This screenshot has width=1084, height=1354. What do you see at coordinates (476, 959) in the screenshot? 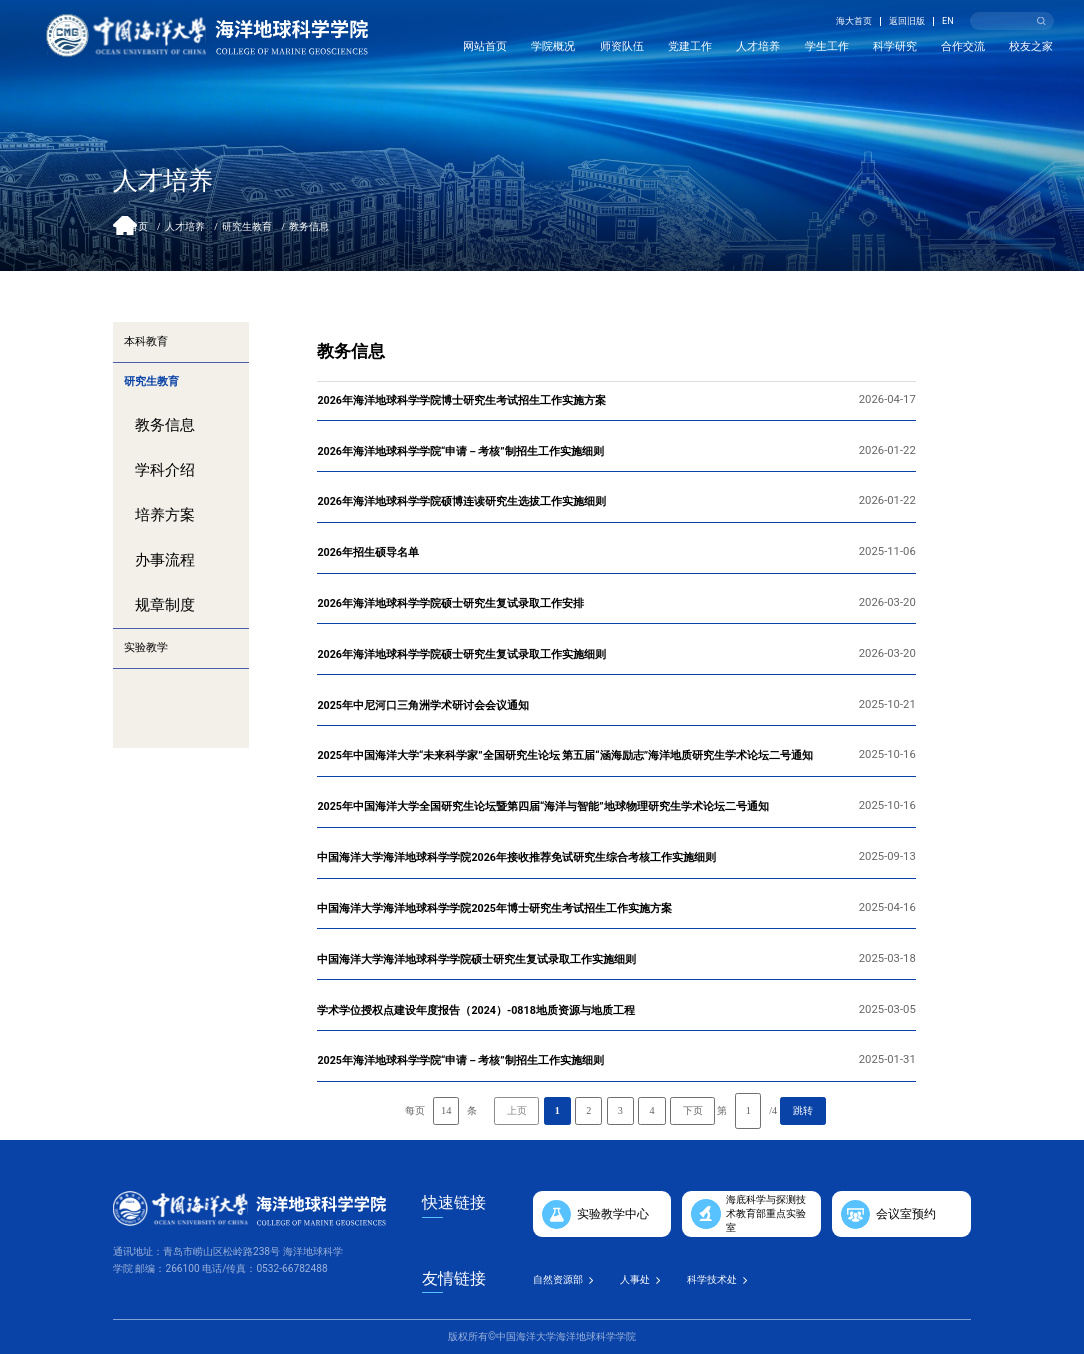
I see `中国海洋大学海洋地球科学学院硕士研究生复试录取工作实施细则` at bounding box center [476, 959].